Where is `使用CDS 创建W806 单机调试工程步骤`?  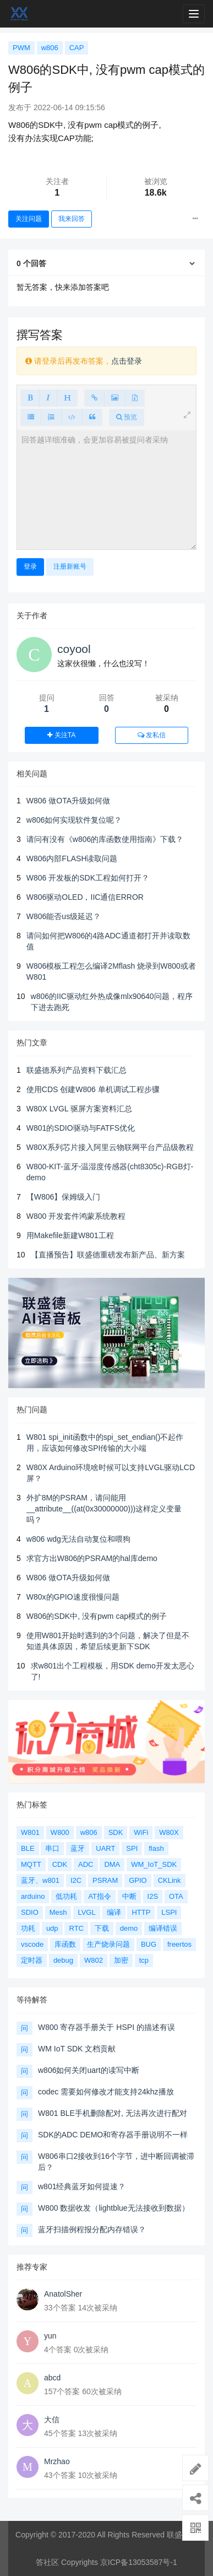
使用CDS 创建W806 单机调试工程步骤 is located at coordinates (93, 1089).